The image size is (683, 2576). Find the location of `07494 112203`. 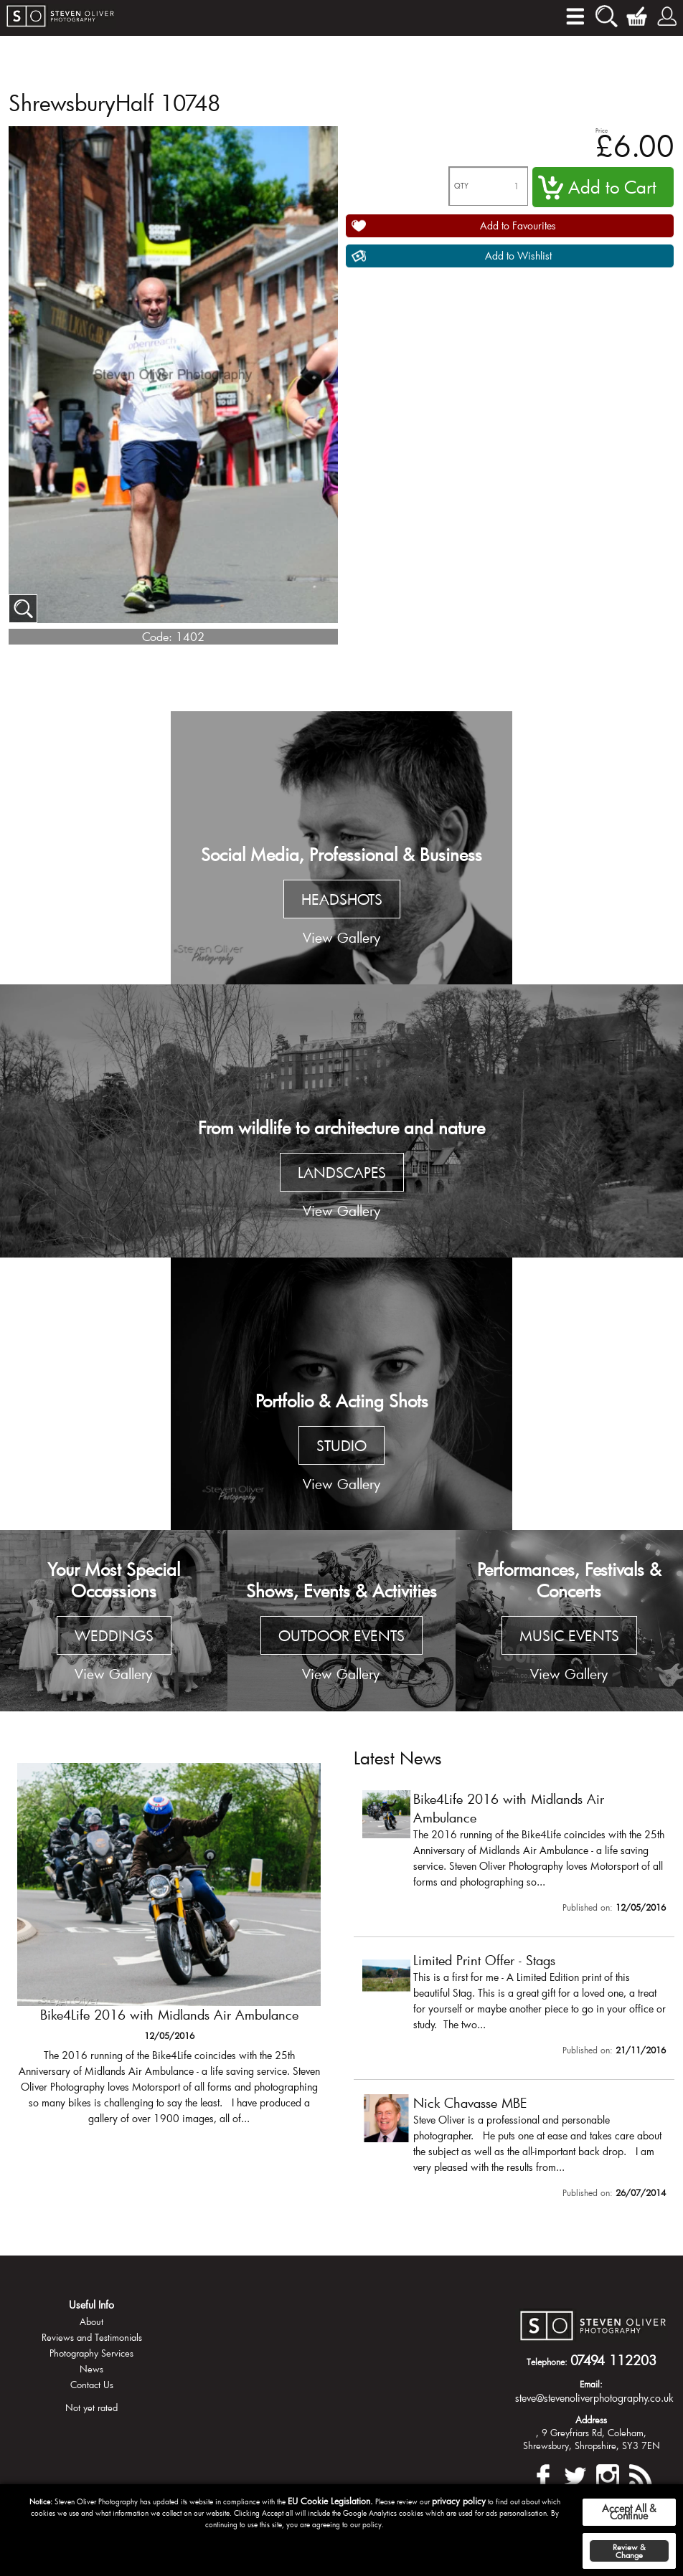

07494 112203 is located at coordinates (613, 2360).